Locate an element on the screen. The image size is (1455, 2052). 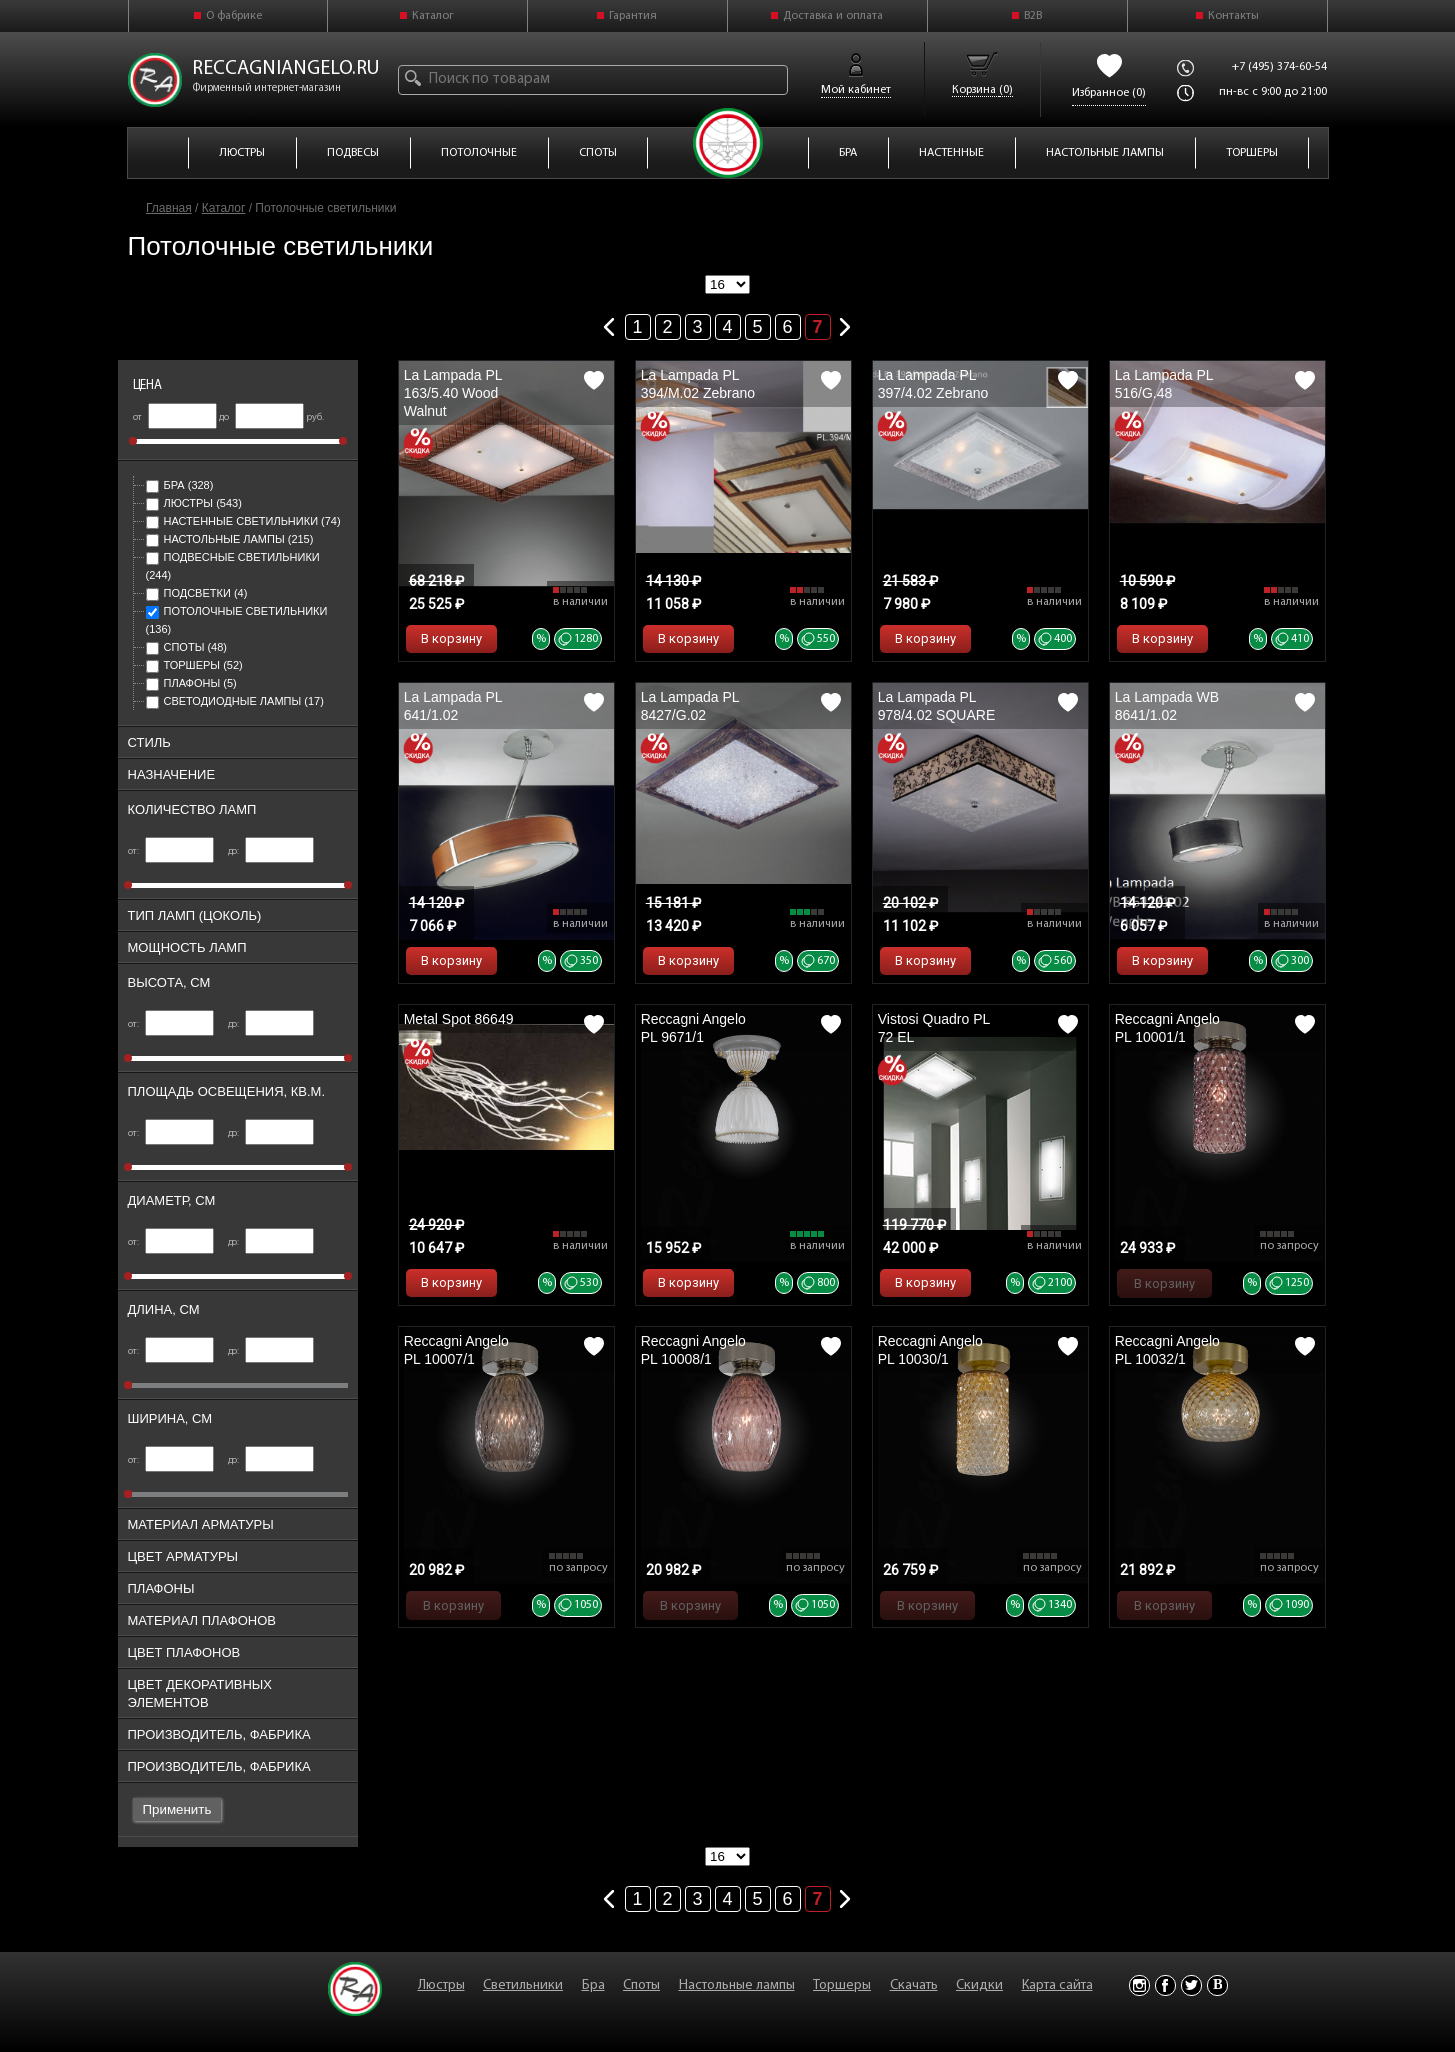
Гарантия is located at coordinates (633, 16).